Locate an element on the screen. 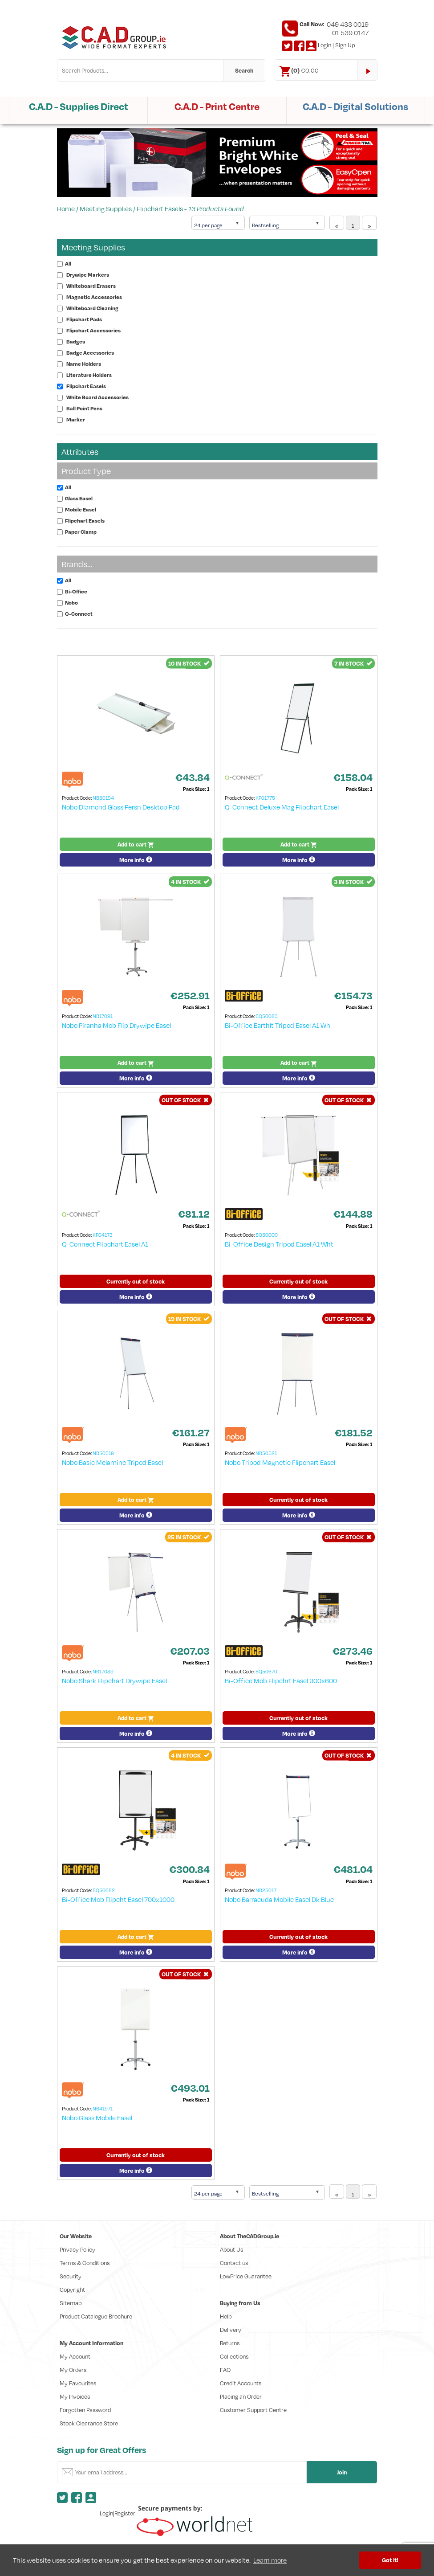 Image resolution: width=434 pixels, height=2576 pixels. White Board Accessories is located at coordinates (97, 397).